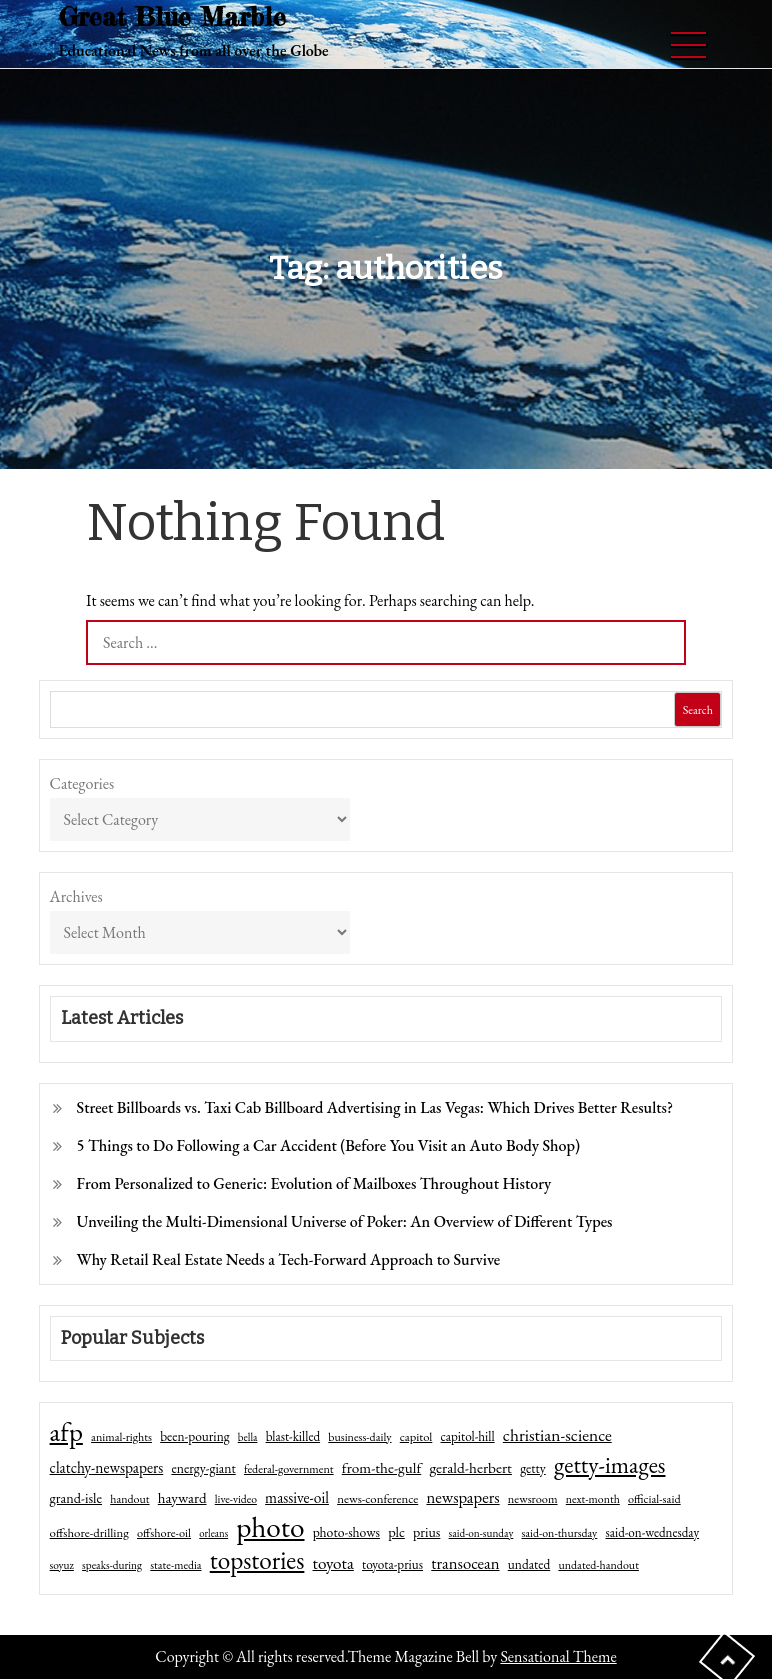  What do you see at coordinates (557, 1434) in the screenshot?
I see `christian-science [christian-science (117 items)]` at bounding box center [557, 1434].